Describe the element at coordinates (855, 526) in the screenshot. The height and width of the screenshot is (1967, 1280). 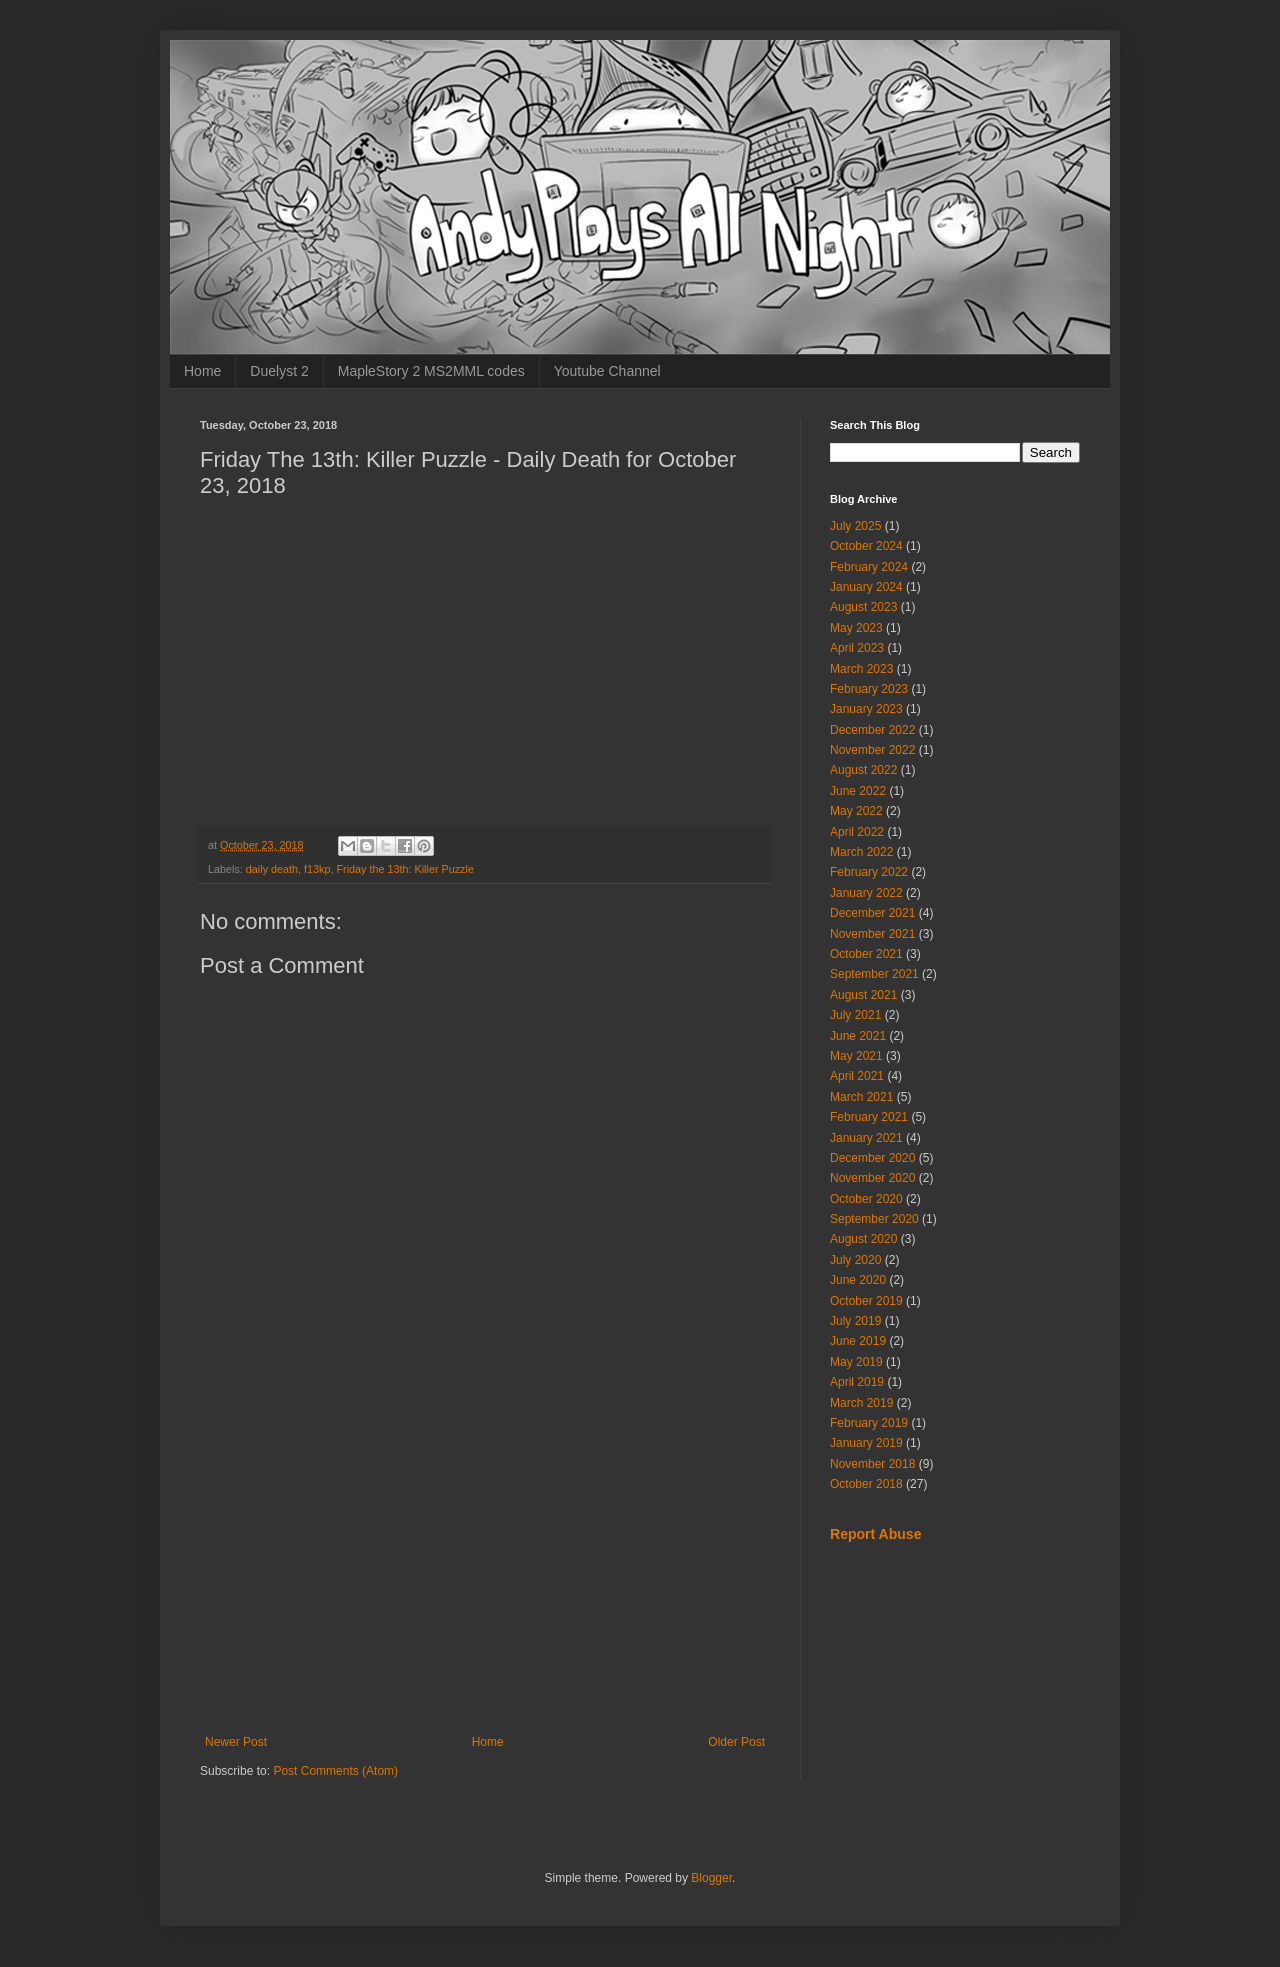
I see `July 2025` at that location.